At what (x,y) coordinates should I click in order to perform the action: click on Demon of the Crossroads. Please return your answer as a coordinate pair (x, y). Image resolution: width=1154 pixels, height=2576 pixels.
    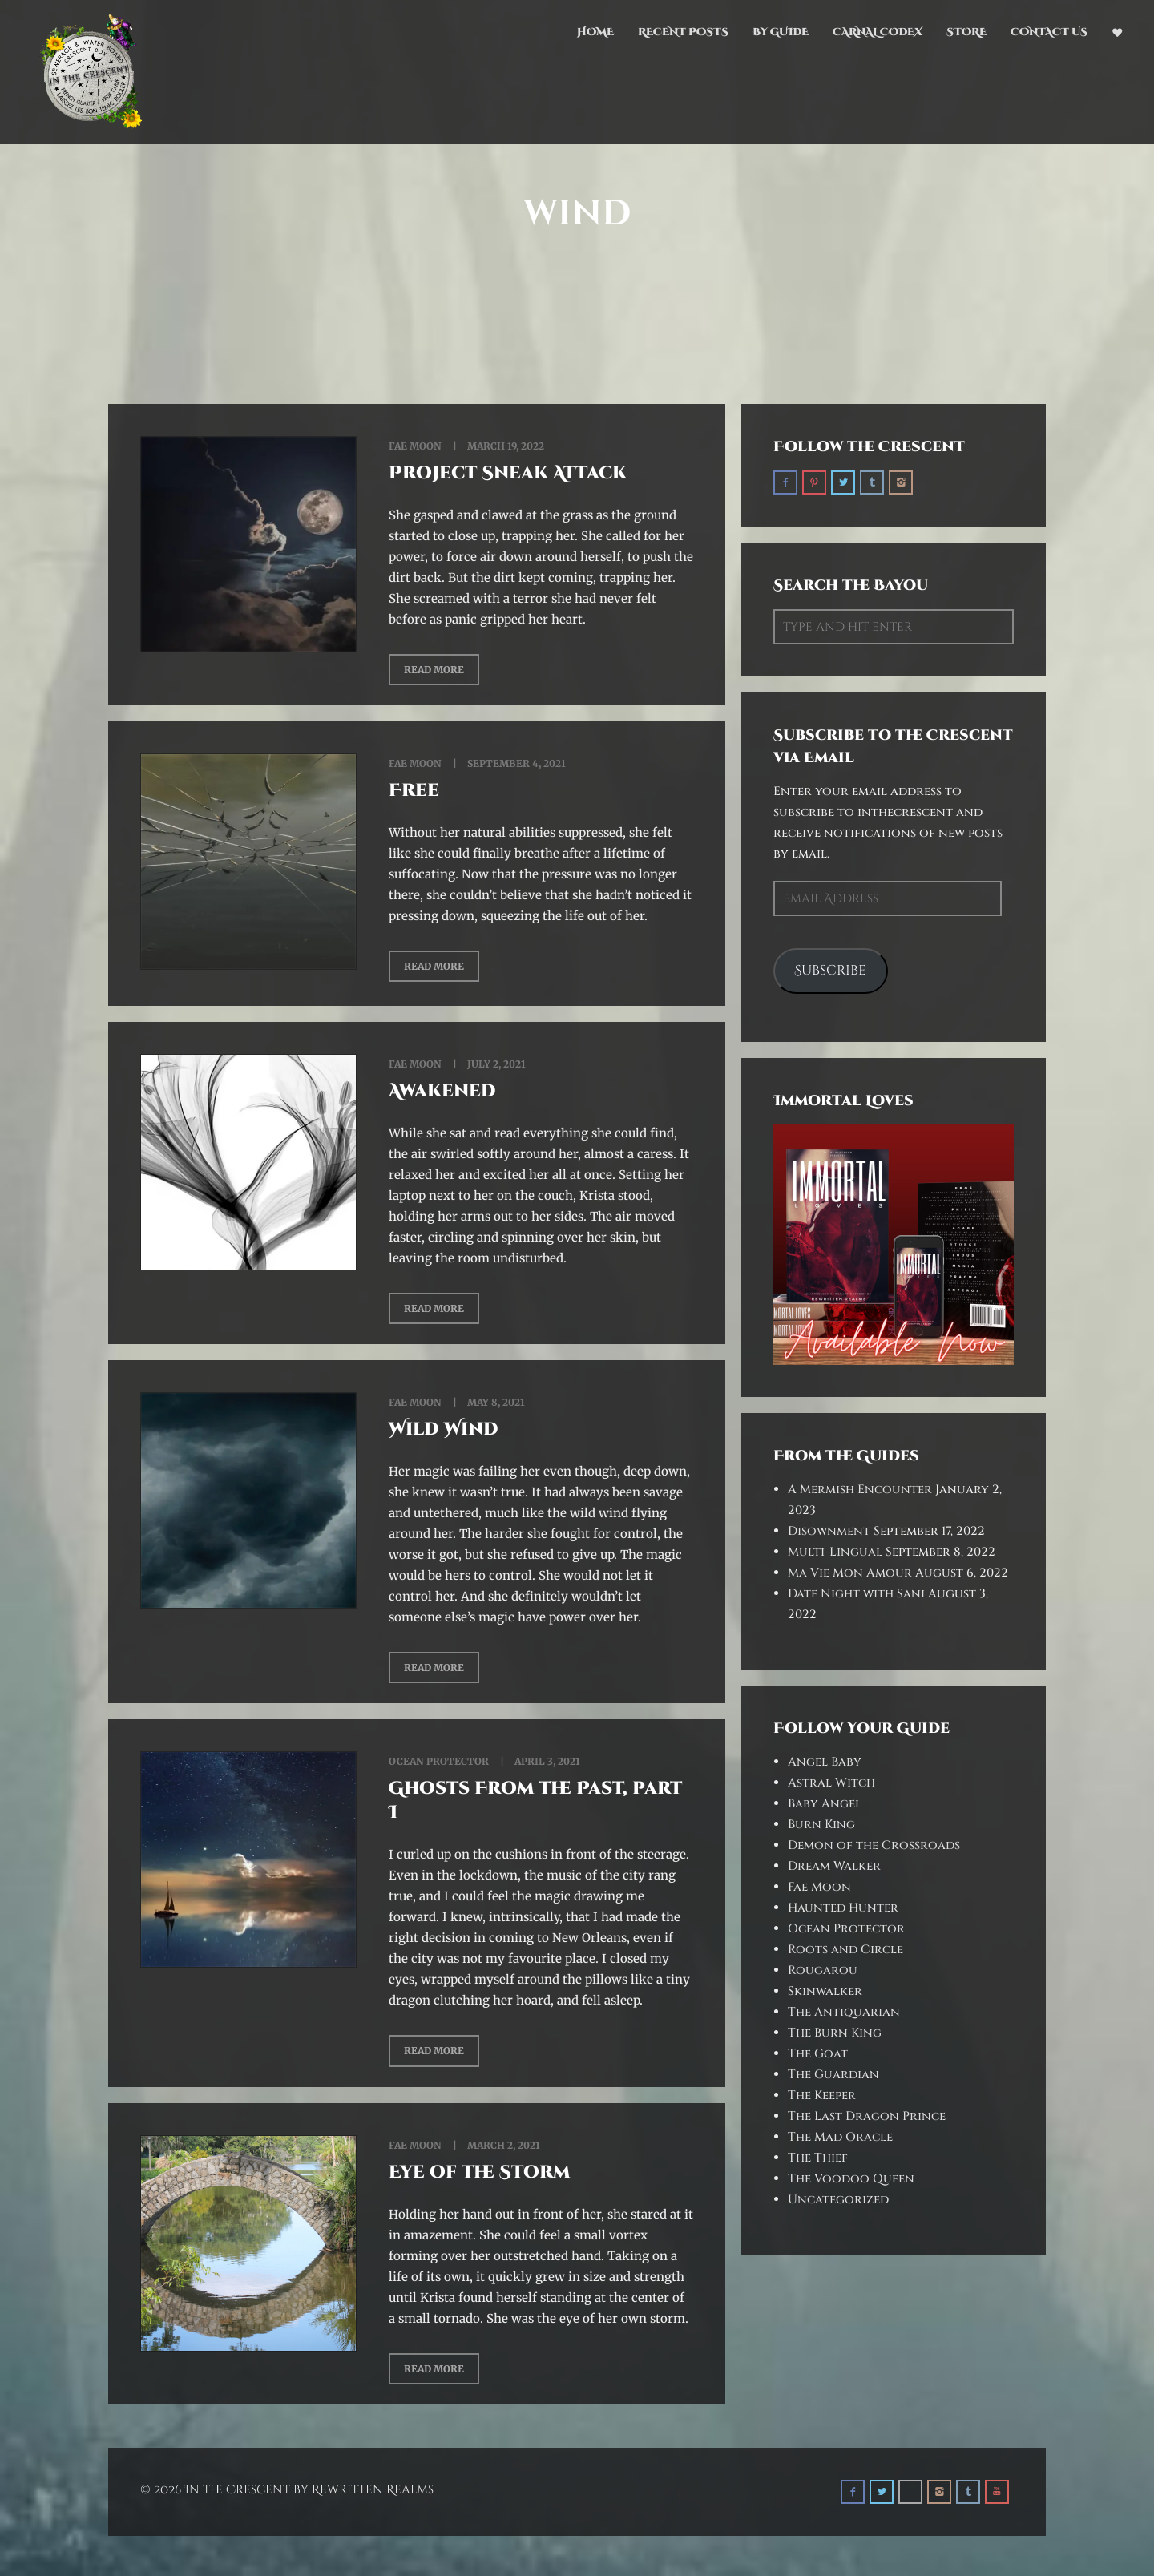
    Looking at the image, I should click on (874, 1845).